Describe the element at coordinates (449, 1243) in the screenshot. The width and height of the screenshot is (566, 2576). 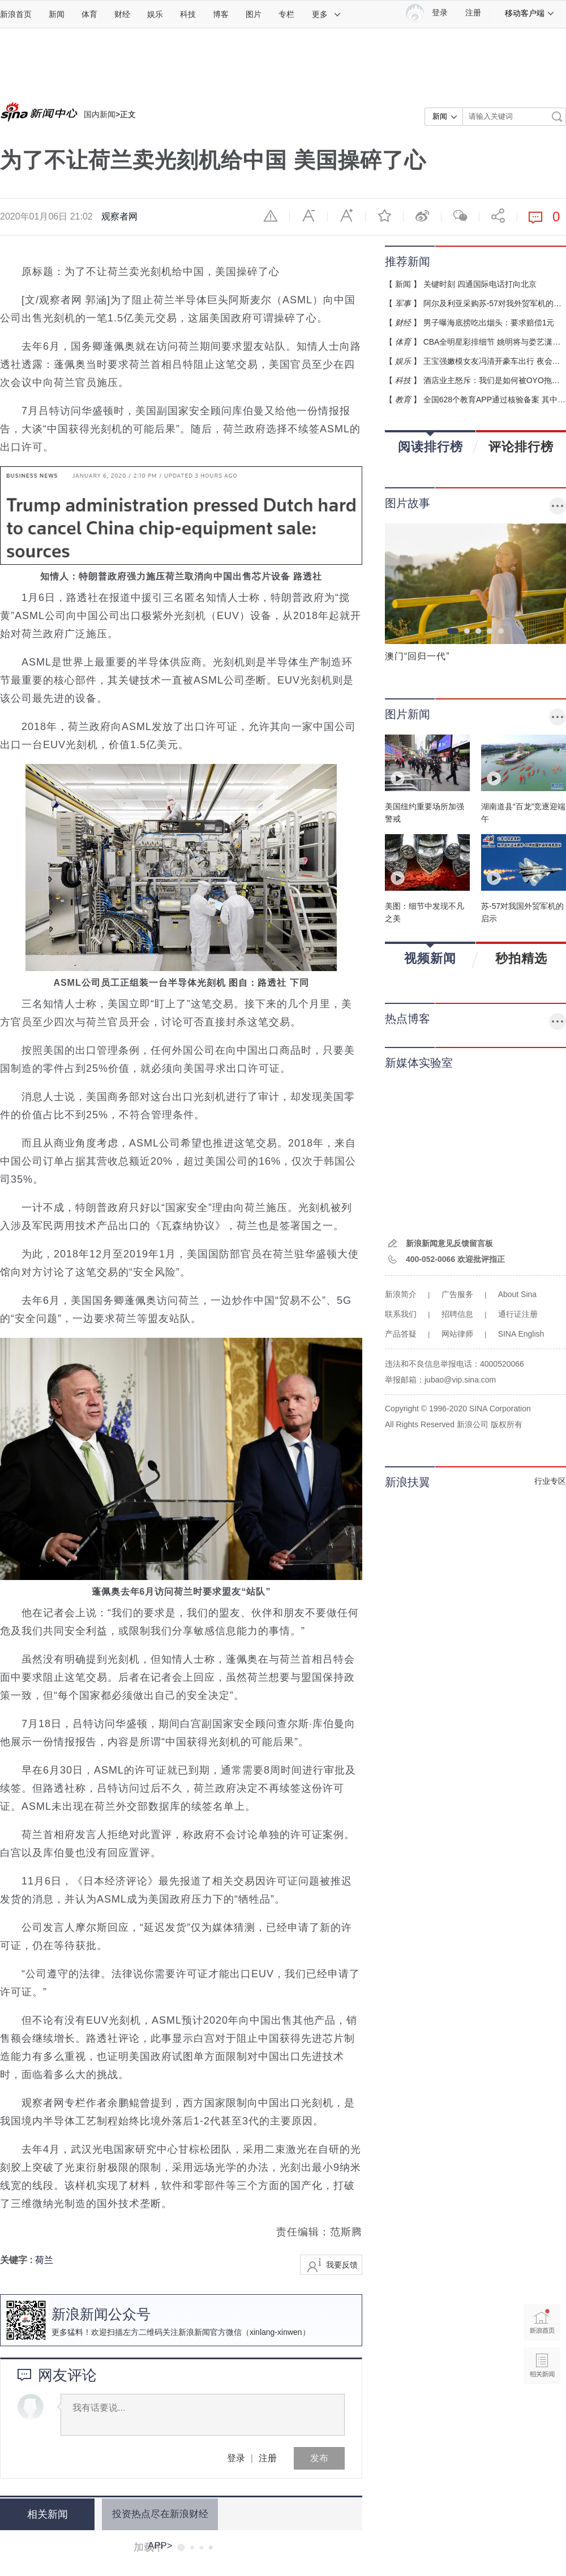
I see `新浪新闻意见反馈留言板` at that location.